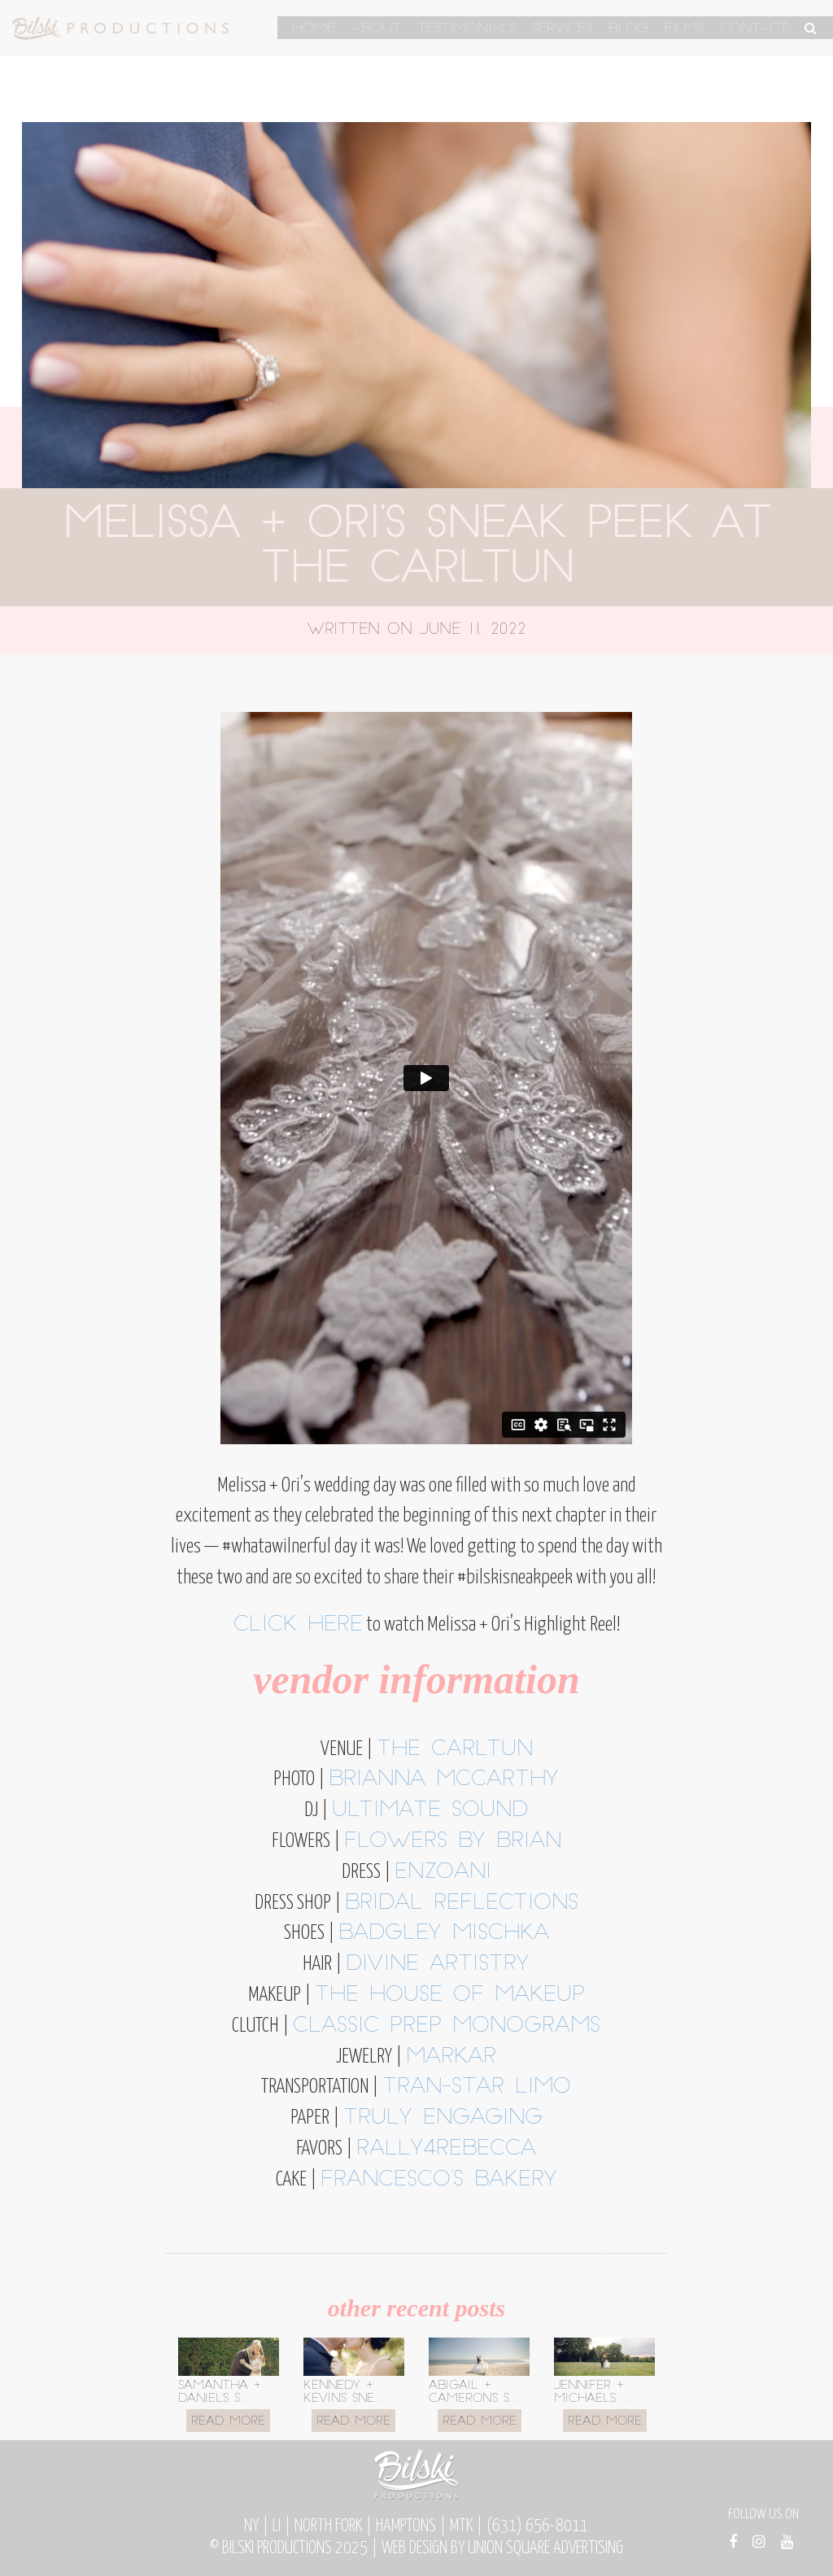 The image size is (833, 2576). I want to click on Flowers by Brian, so click(452, 1842).